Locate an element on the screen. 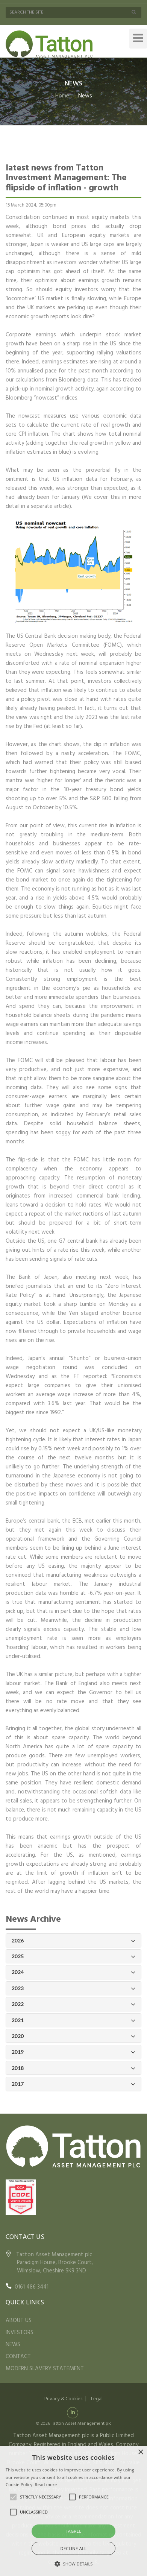 The image size is (147, 2576). 2021 is located at coordinates (73, 2020).